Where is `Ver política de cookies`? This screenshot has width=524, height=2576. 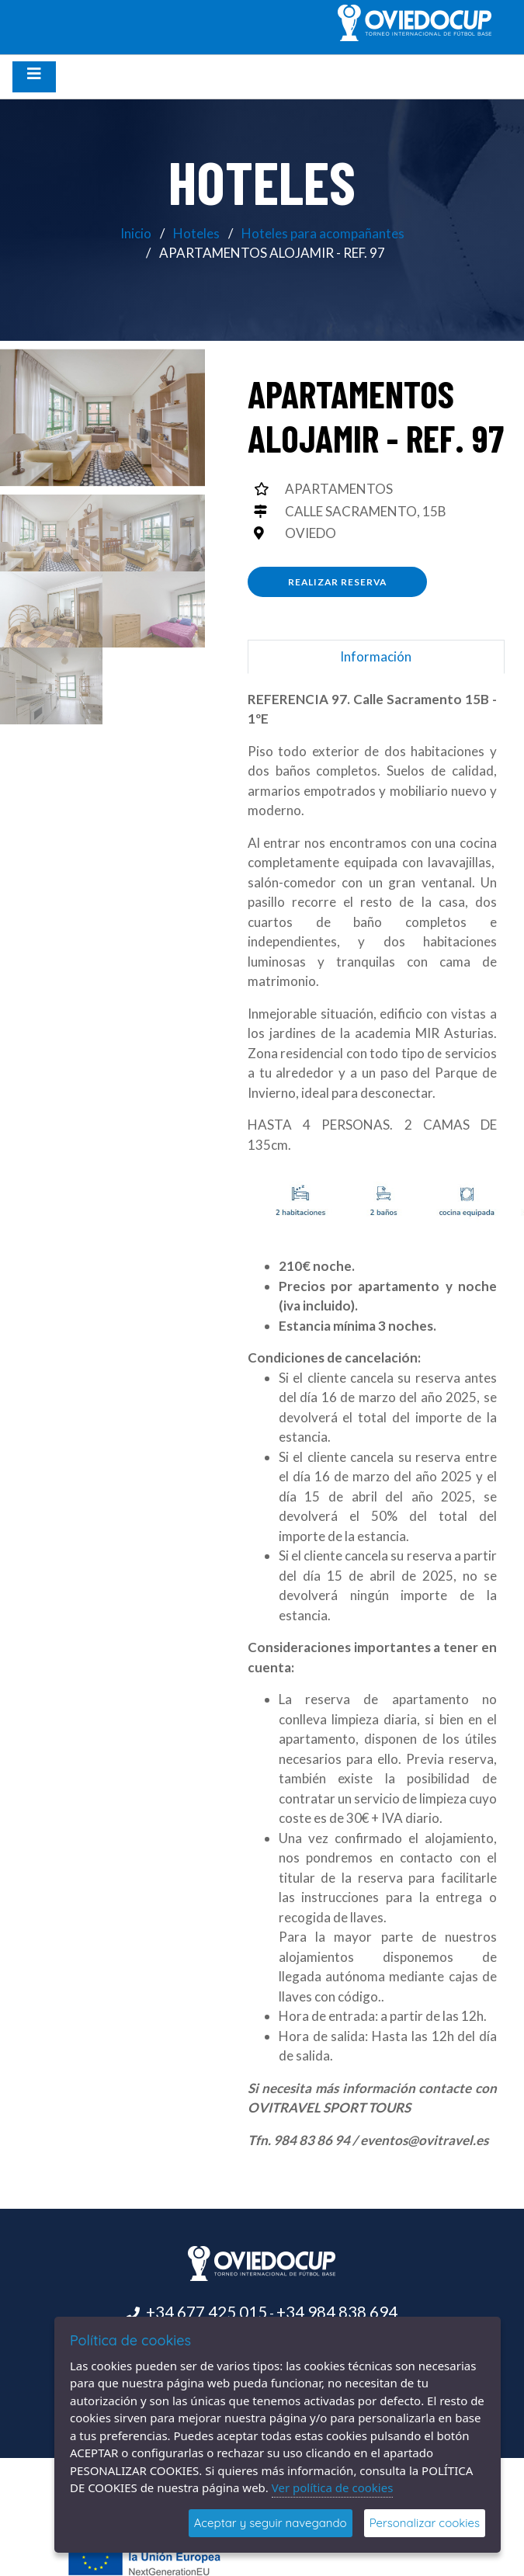 Ver política de cookies is located at coordinates (333, 2487).